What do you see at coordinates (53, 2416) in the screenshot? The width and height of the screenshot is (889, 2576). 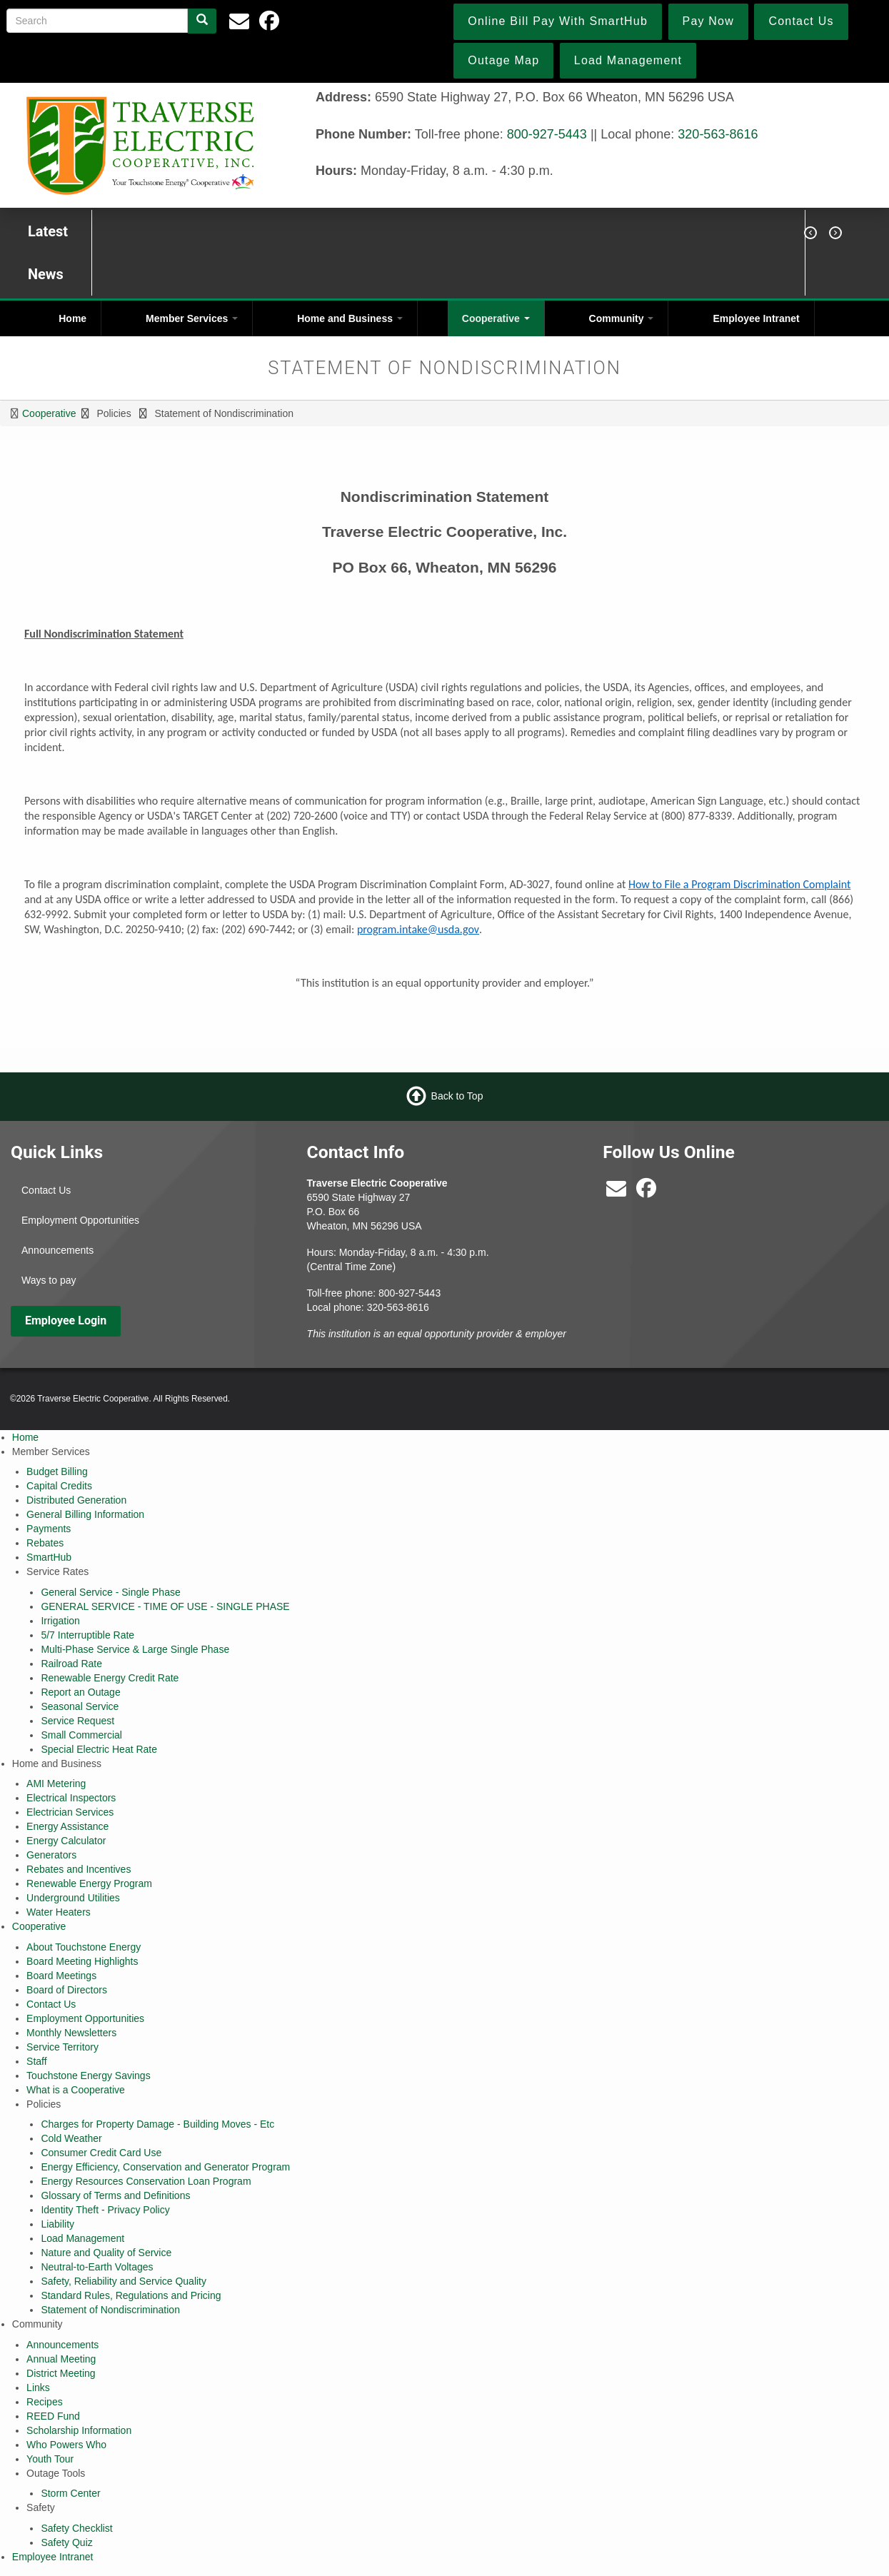 I see `REED Fund` at bounding box center [53, 2416].